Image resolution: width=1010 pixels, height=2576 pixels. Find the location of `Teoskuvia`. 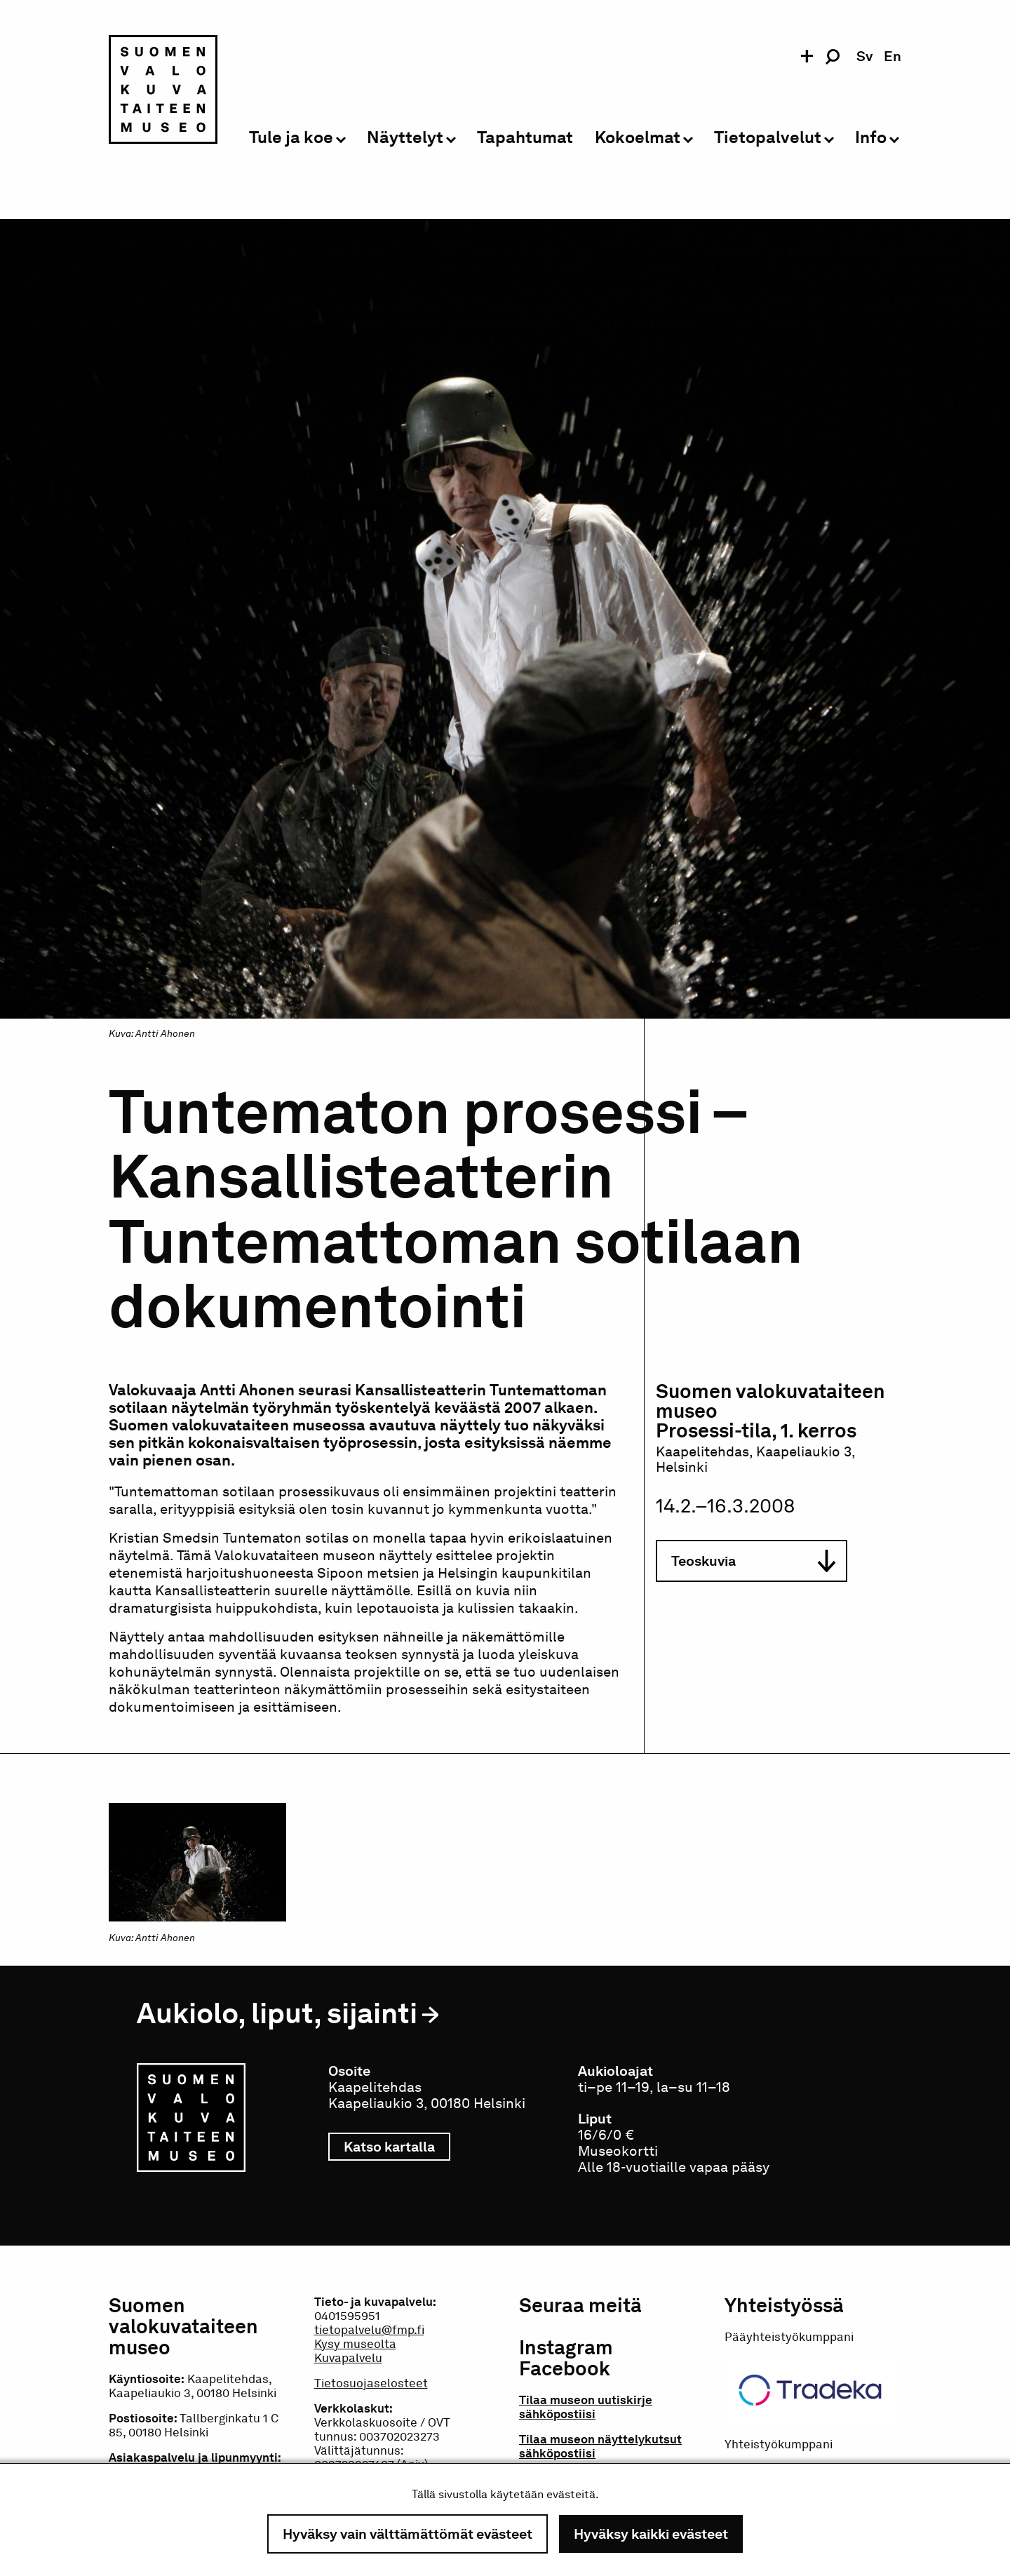

Teoskuvia is located at coordinates (753, 1561).